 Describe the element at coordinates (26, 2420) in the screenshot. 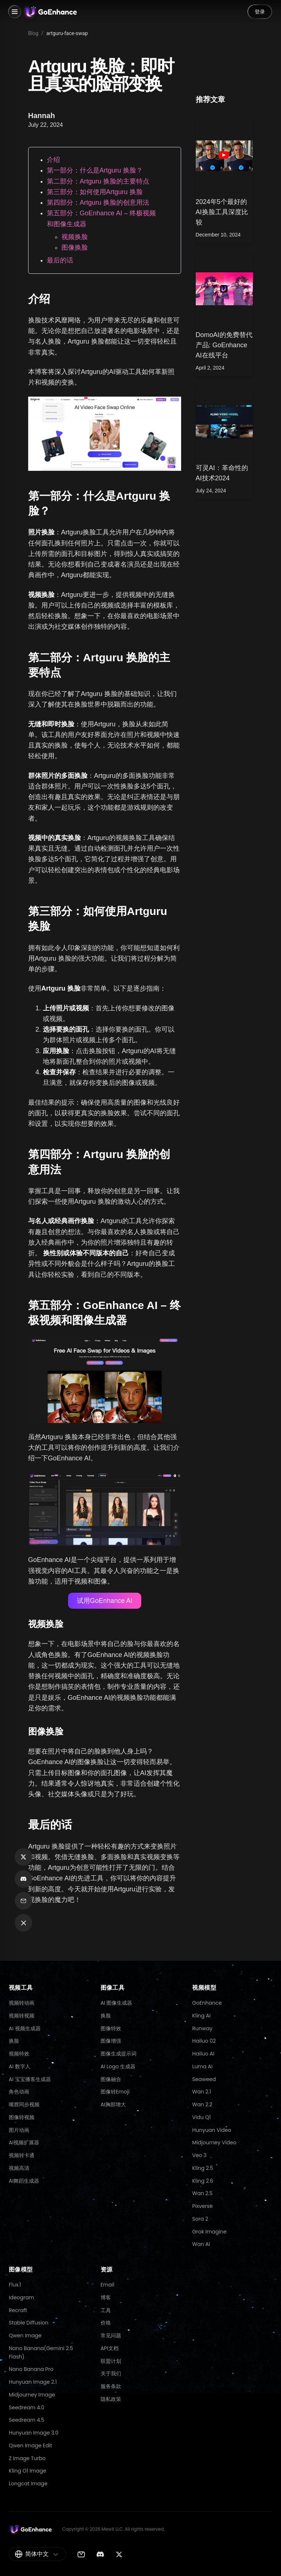

I see `Seedream 4.5` at that location.